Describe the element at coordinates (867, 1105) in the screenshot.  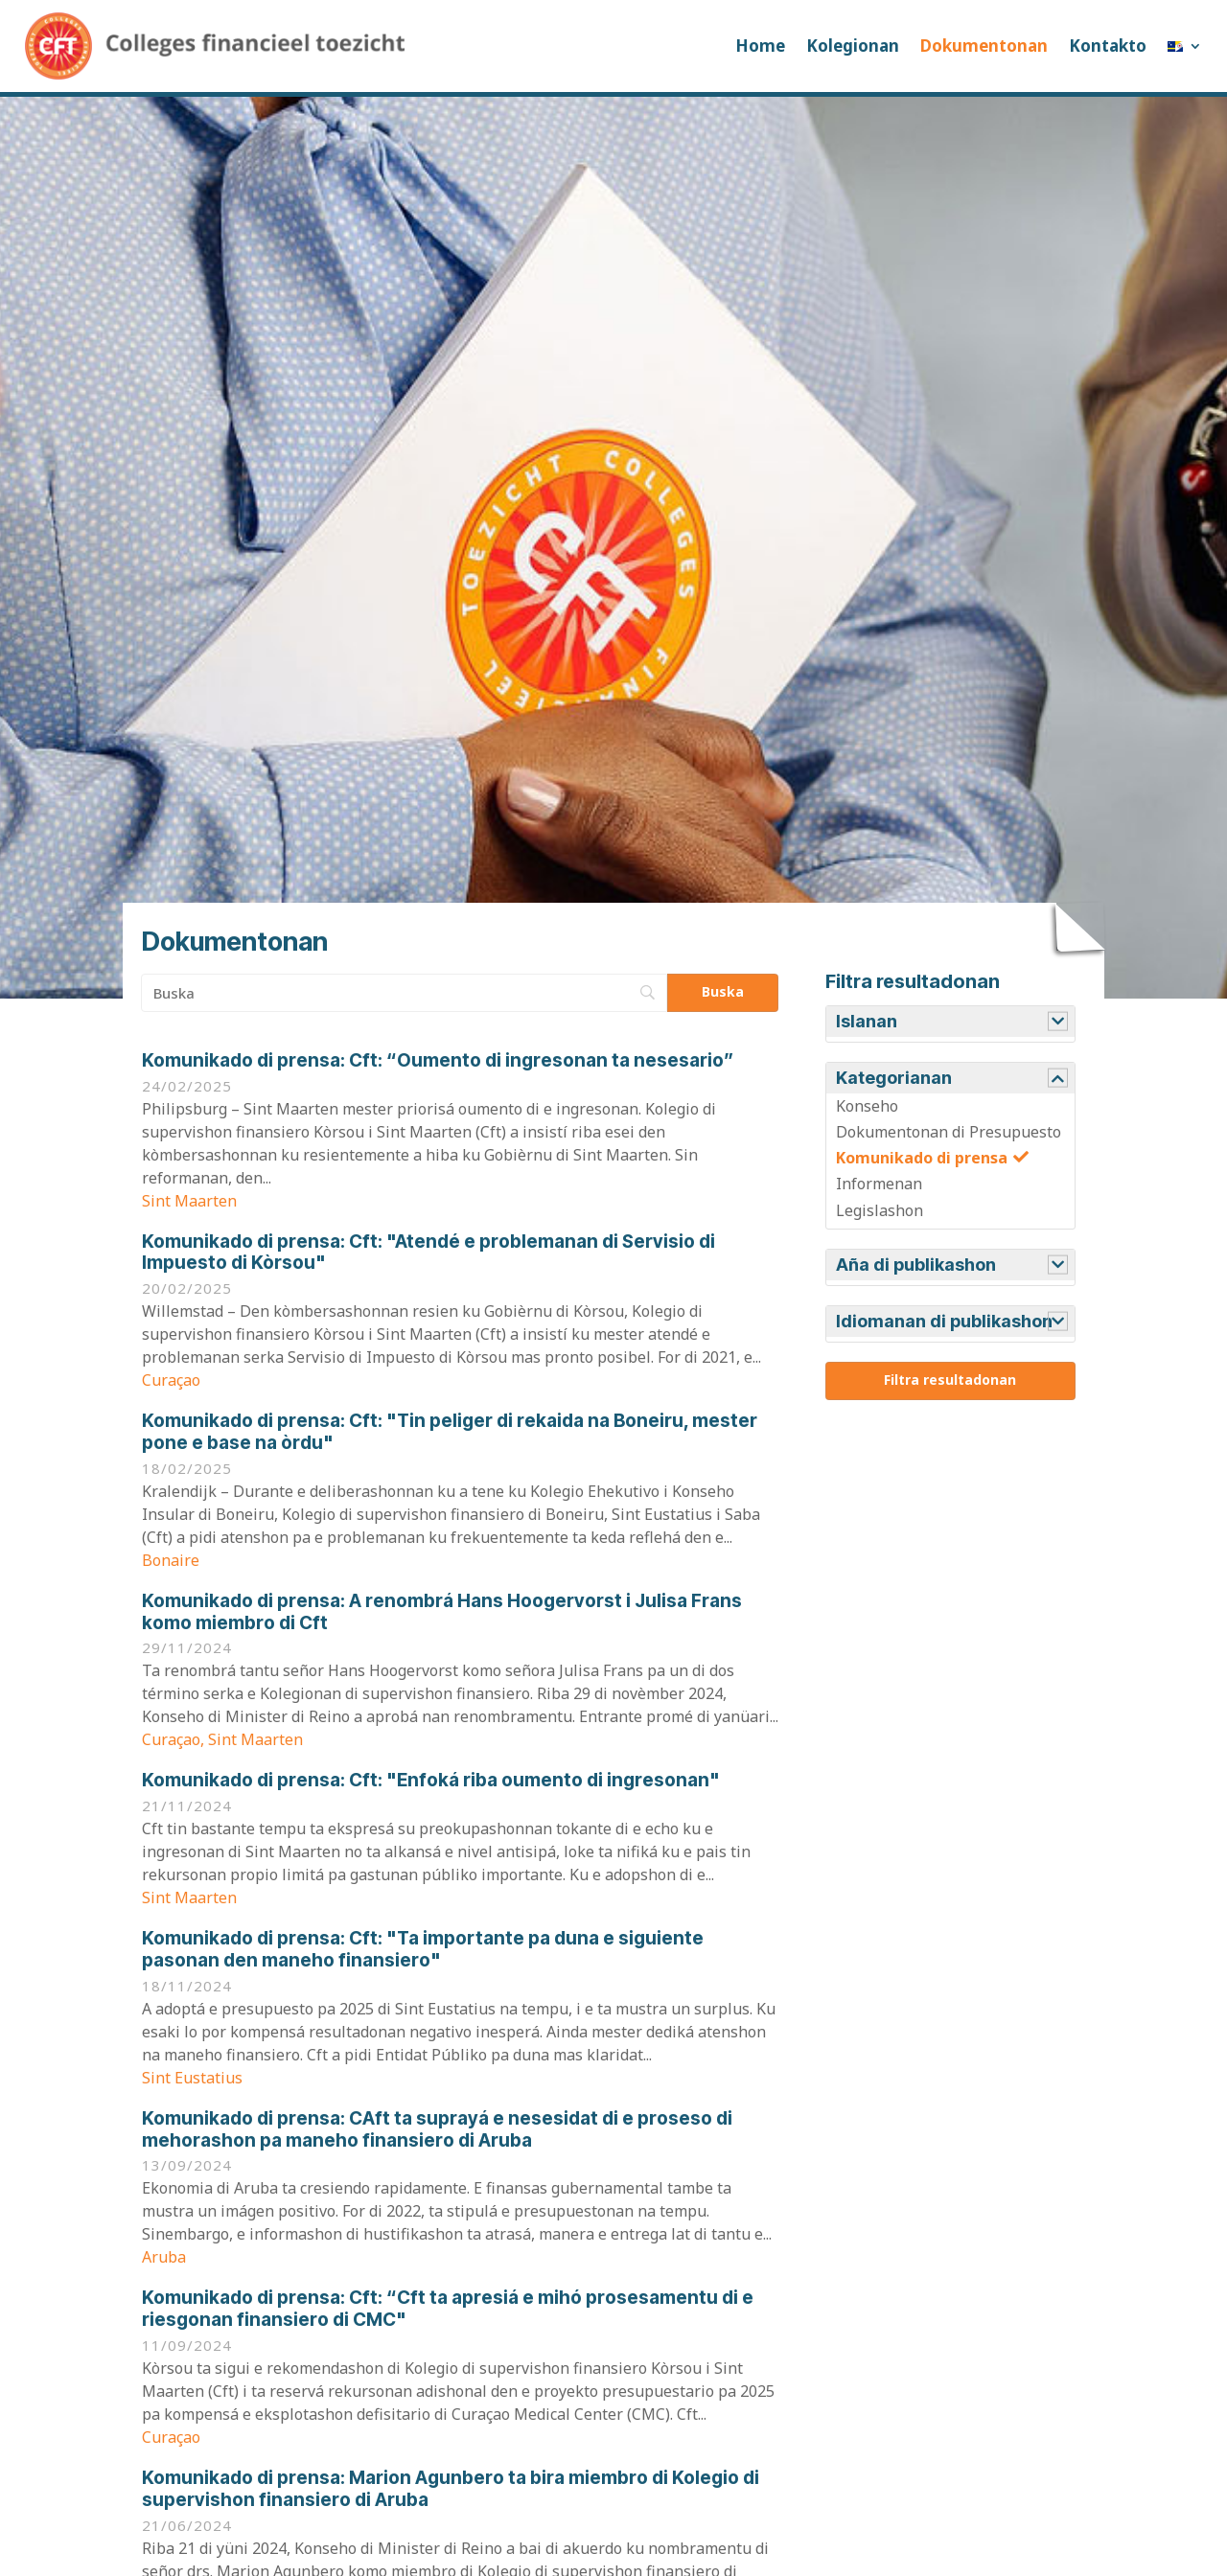
I see `Konseho` at that location.